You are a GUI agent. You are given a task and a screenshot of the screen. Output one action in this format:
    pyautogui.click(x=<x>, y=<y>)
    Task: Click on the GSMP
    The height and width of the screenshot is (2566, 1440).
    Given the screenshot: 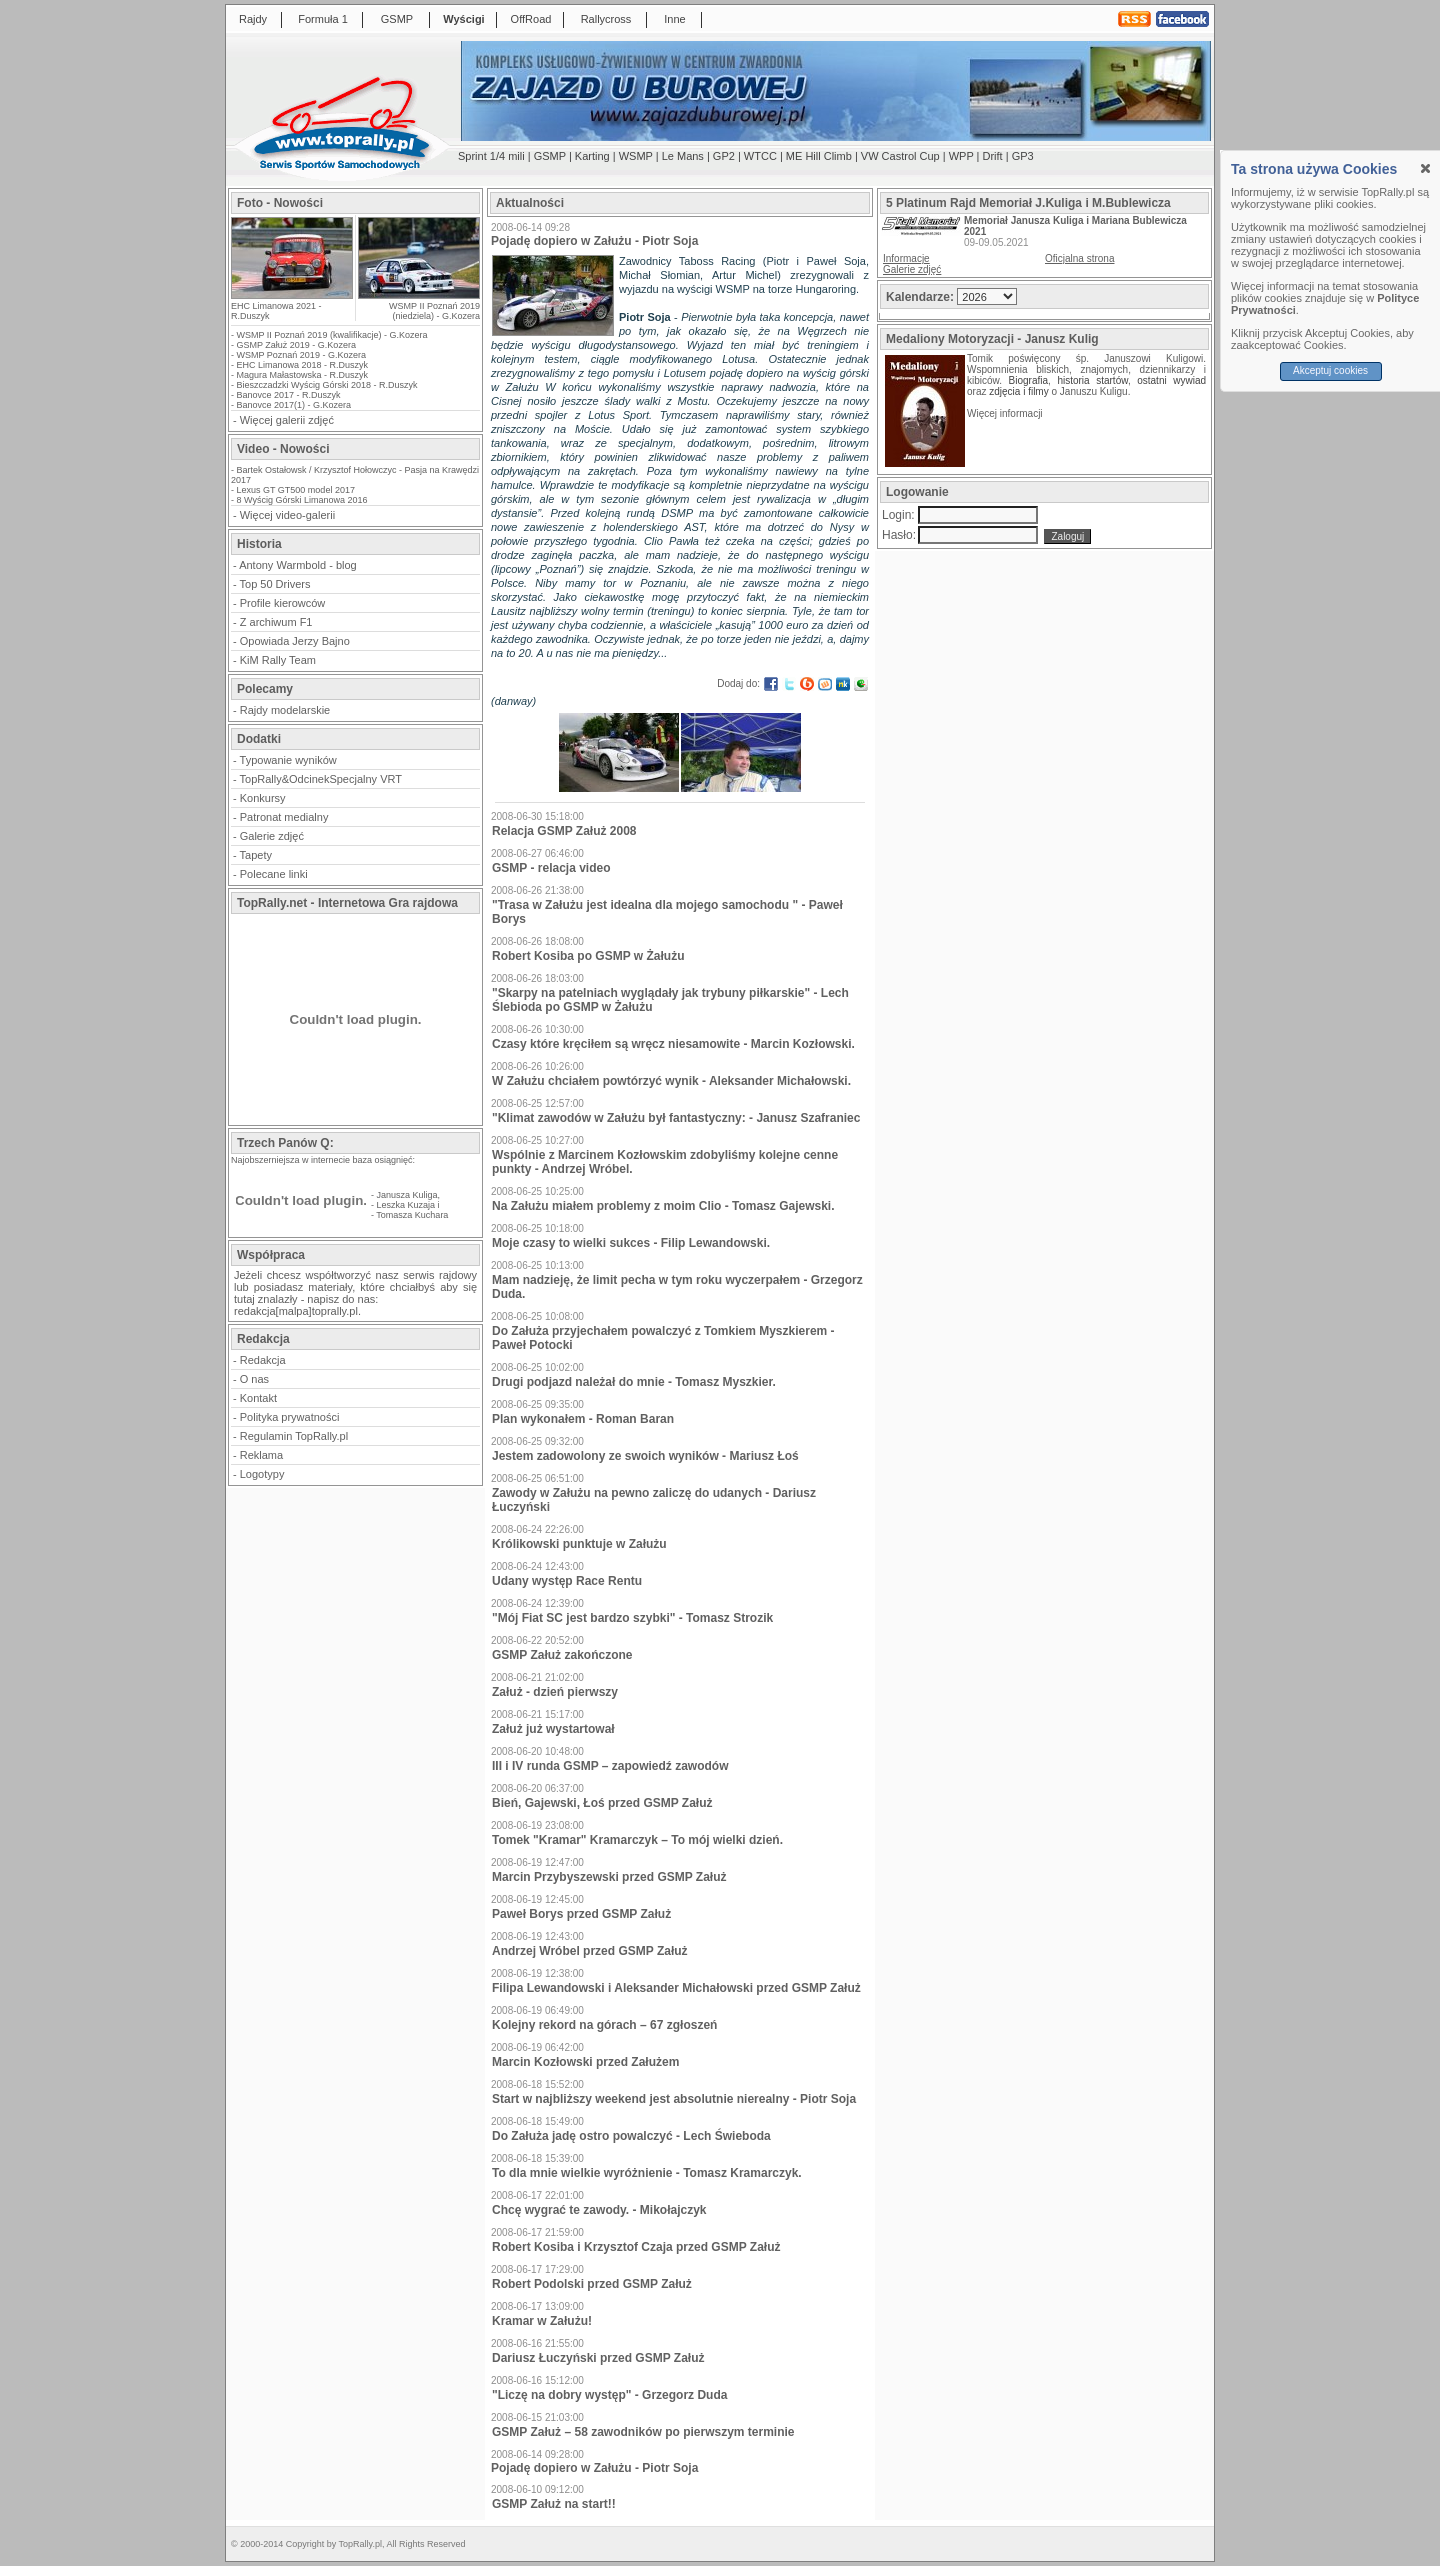 What is the action you would take?
    pyautogui.click(x=397, y=19)
    